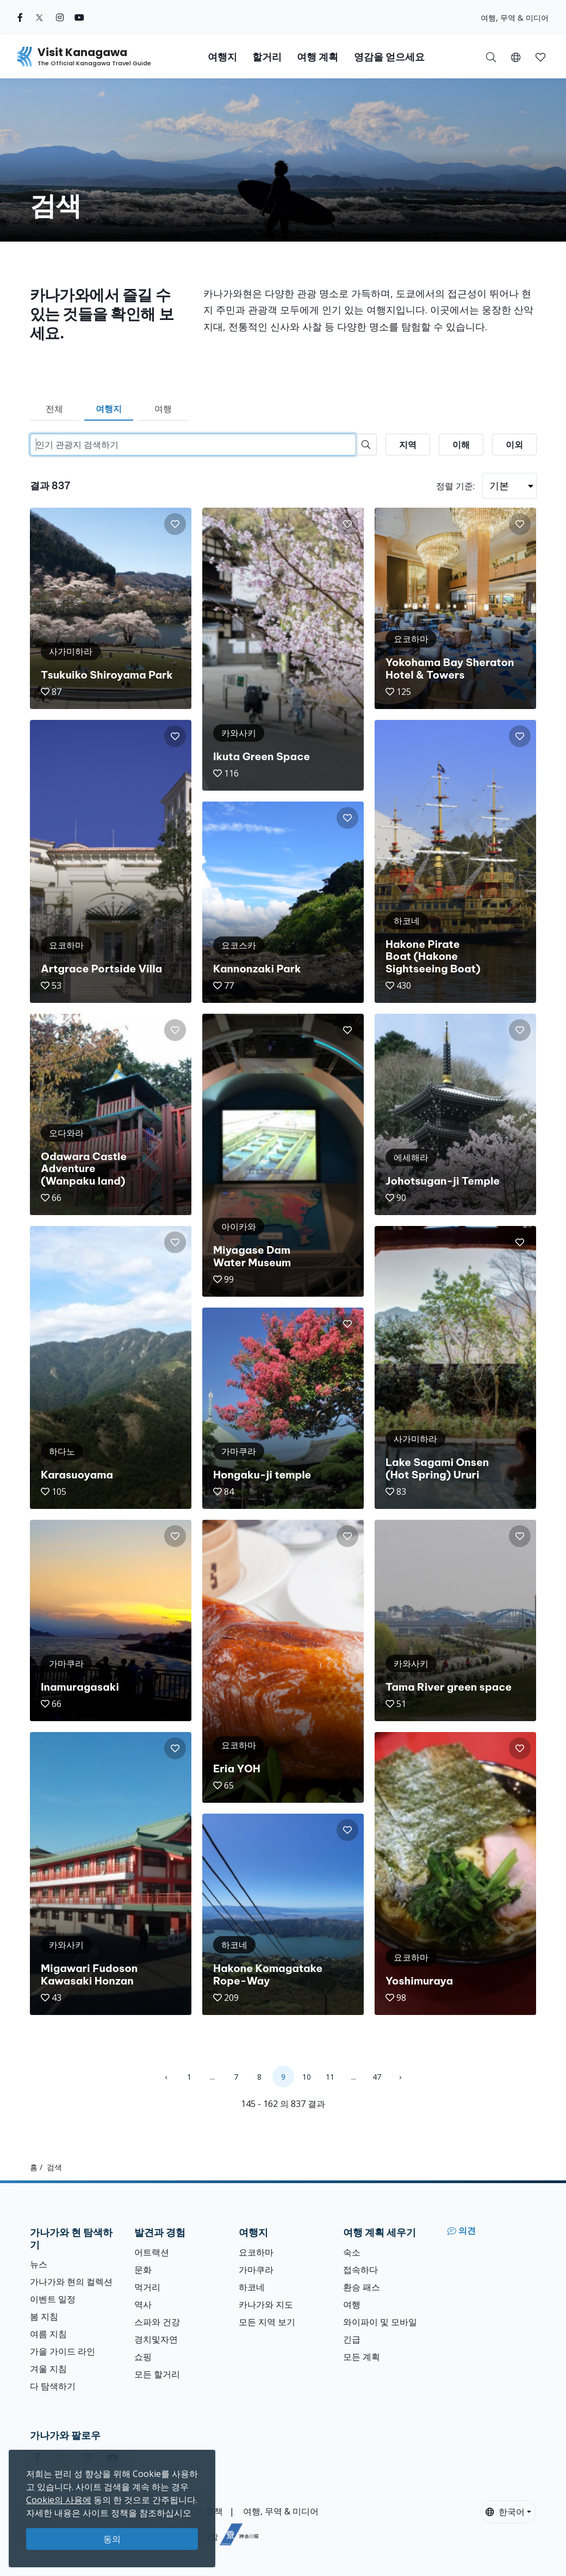 This screenshot has width=566, height=2576. I want to click on 이벤트 일정, so click(53, 2299).